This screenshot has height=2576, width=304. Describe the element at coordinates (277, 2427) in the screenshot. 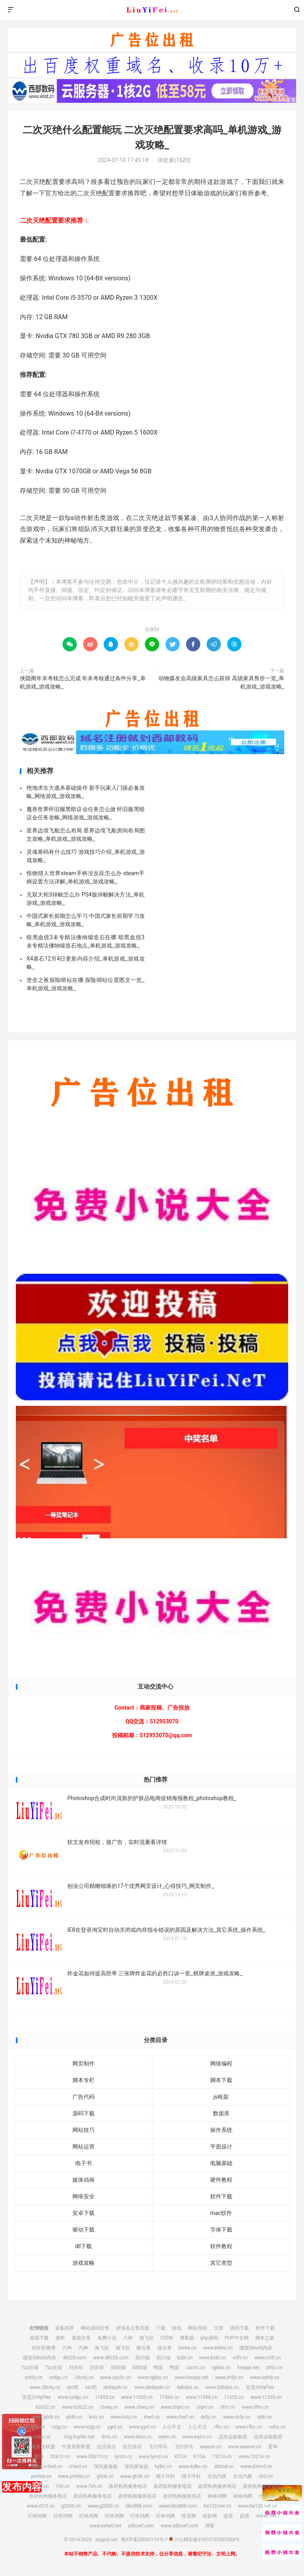

I see `rwbs.cn` at that location.